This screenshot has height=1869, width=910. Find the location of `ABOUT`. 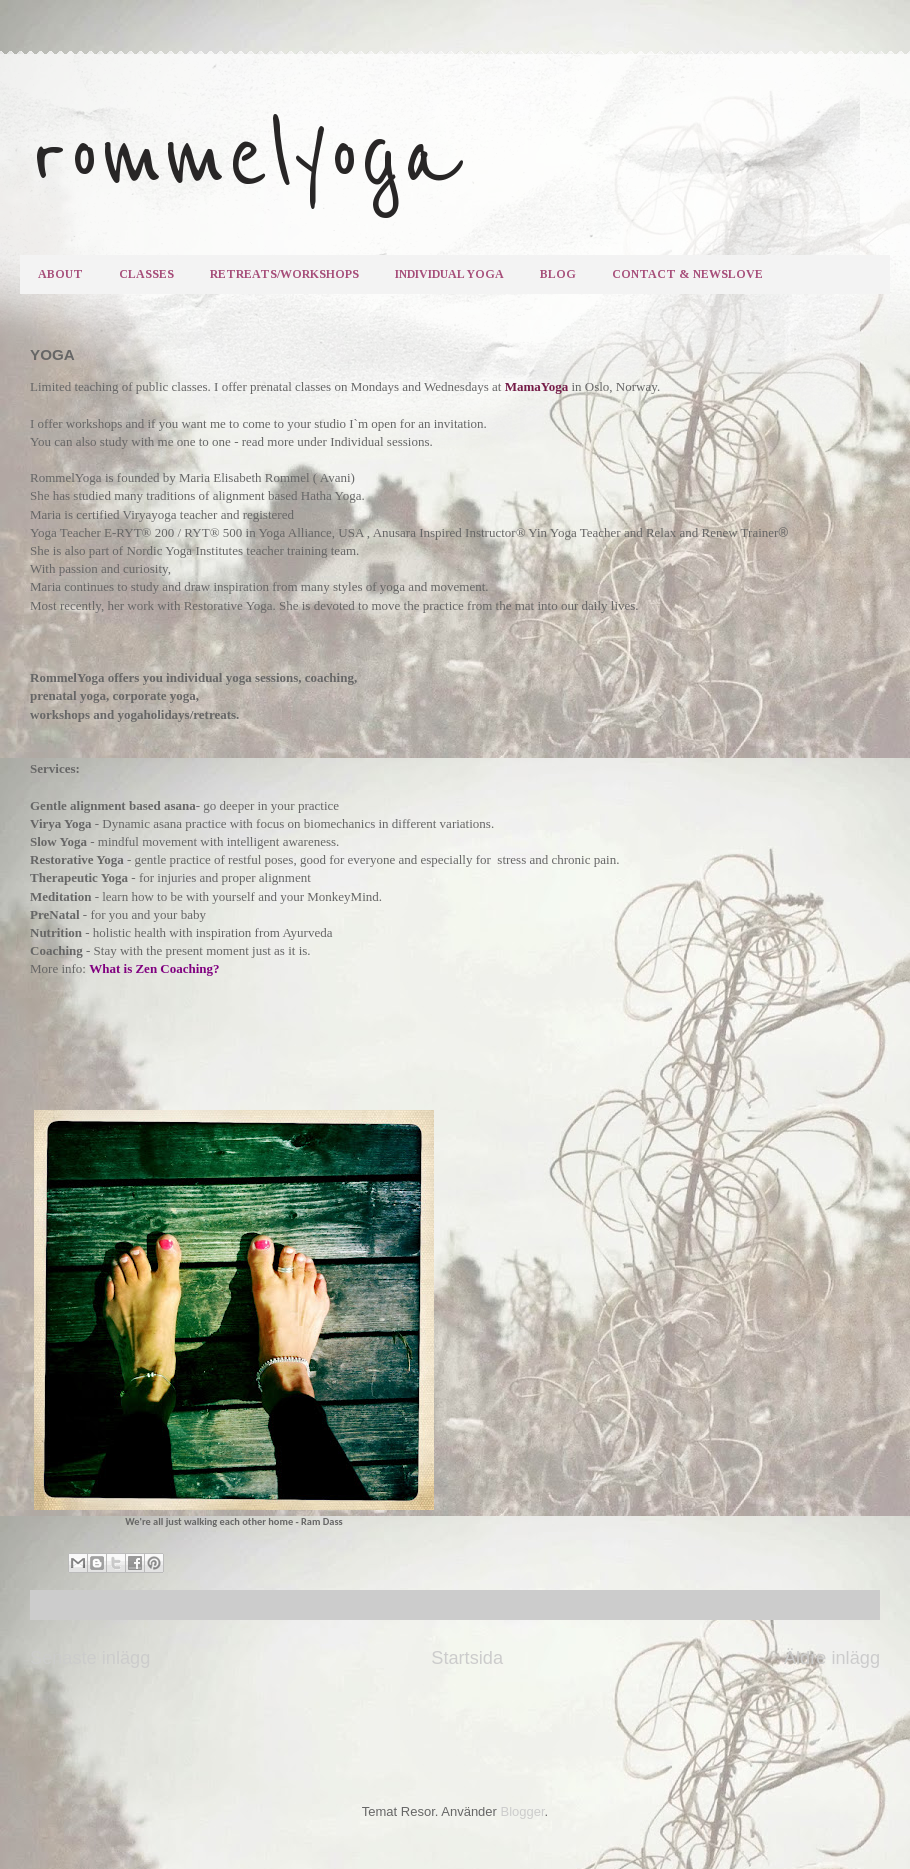

ABOUT is located at coordinates (60, 274).